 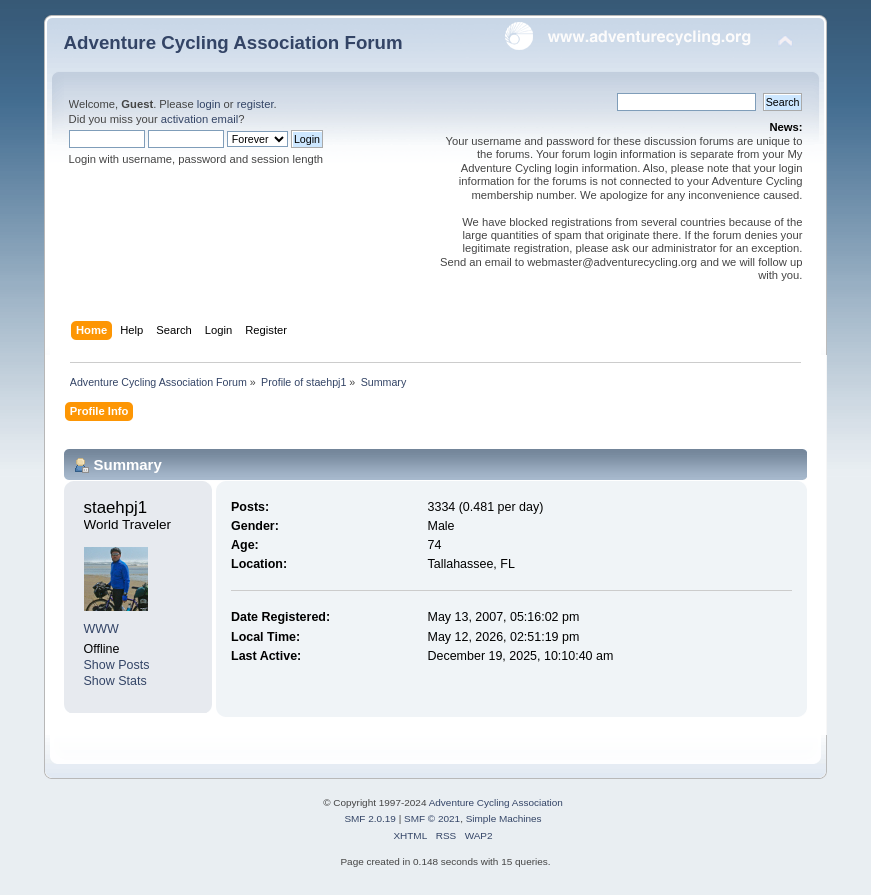 What do you see at coordinates (255, 104) in the screenshot?
I see `register` at bounding box center [255, 104].